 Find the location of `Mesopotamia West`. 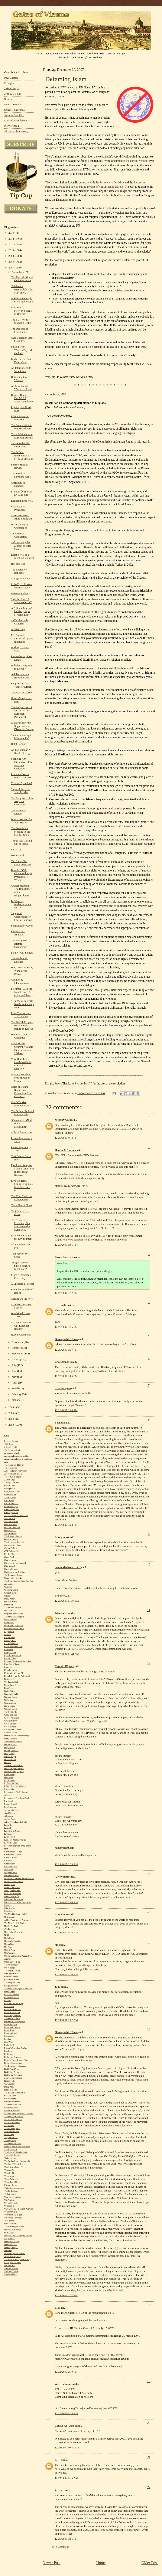

Mesopotamia West is located at coordinates (12, 1890).